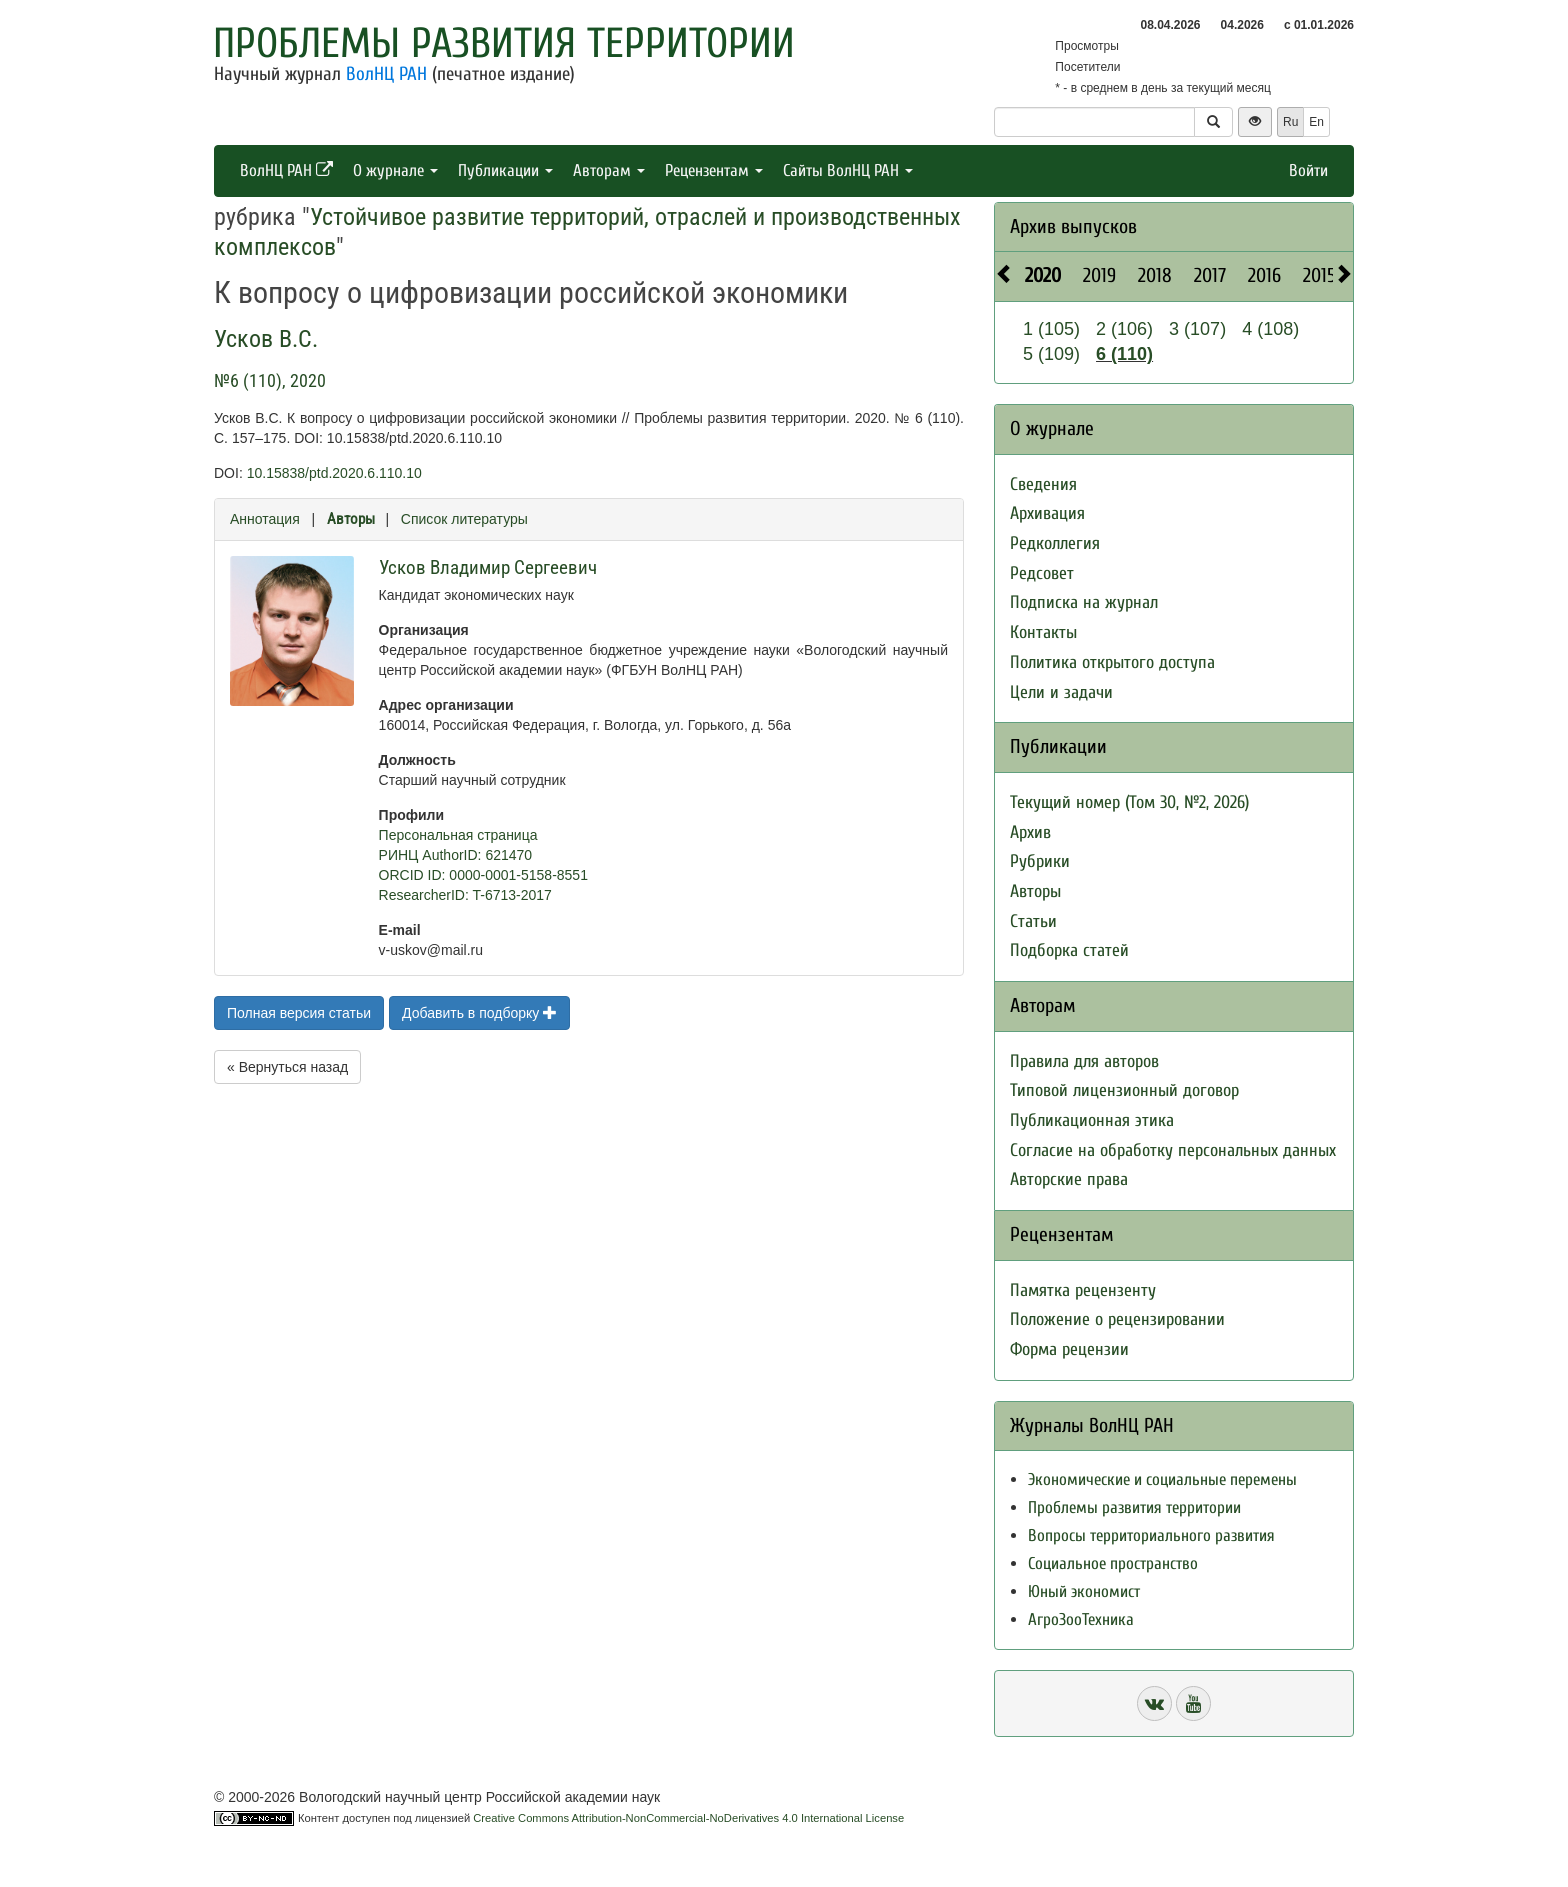  Describe the element at coordinates (1043, 632) in the screenshot. I see `Контакты` at that location.